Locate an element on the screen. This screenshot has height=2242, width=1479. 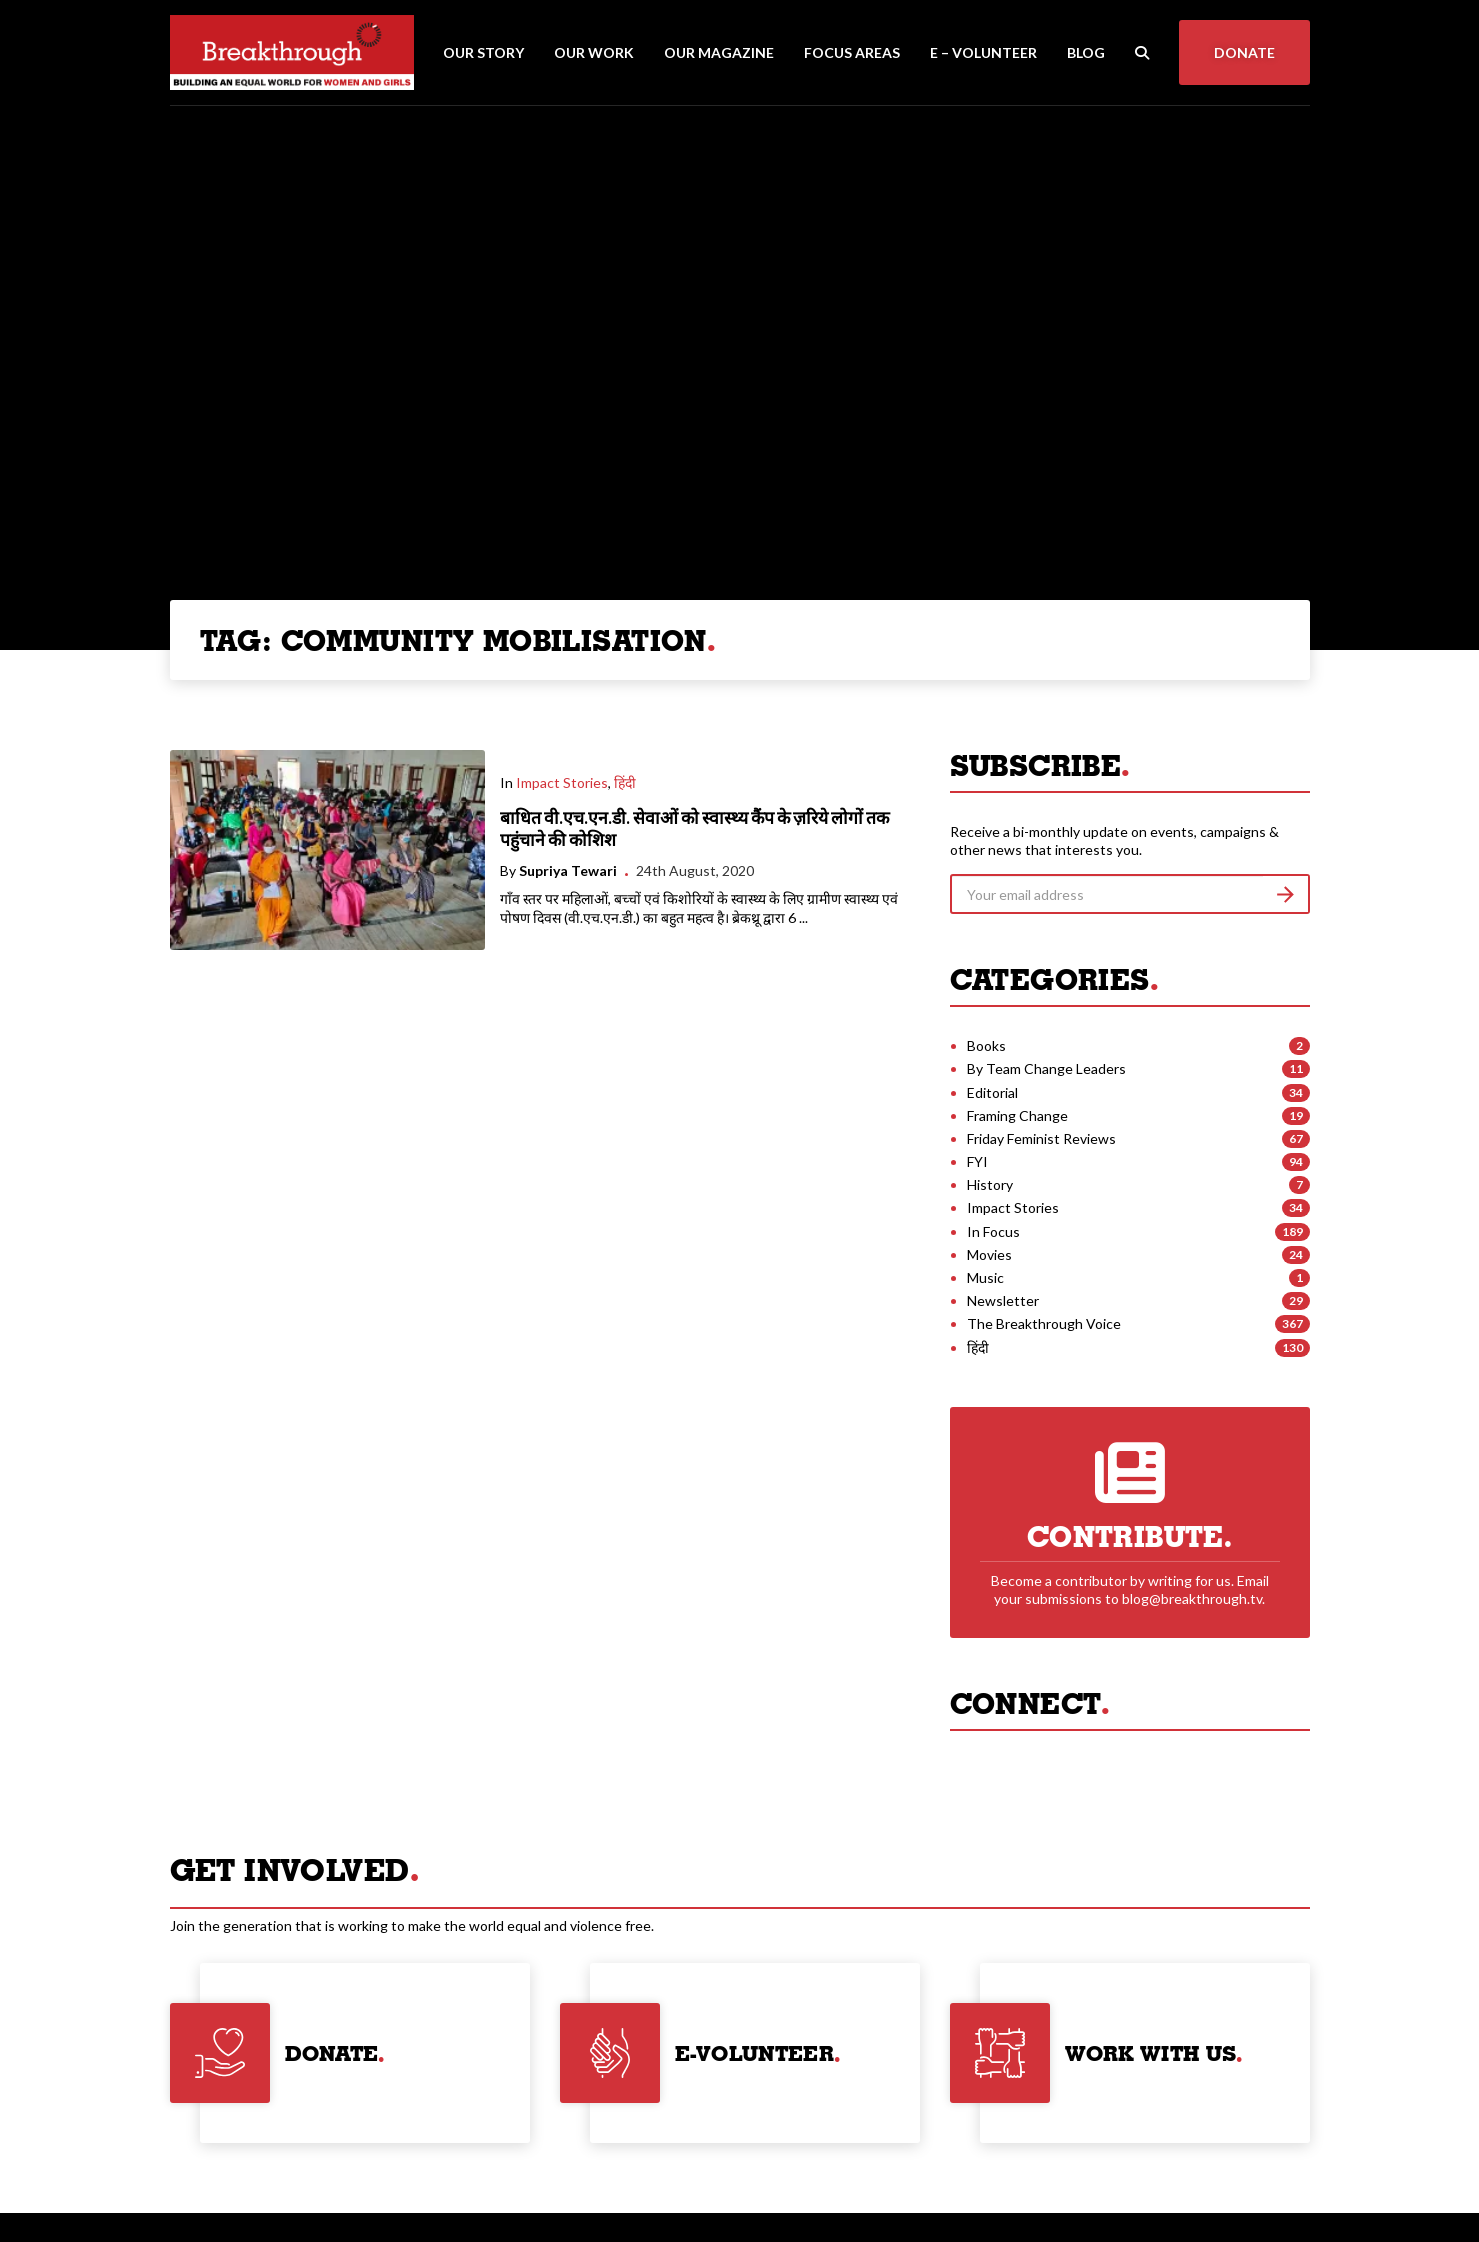
Donate is located at coordinates (1244, 52).